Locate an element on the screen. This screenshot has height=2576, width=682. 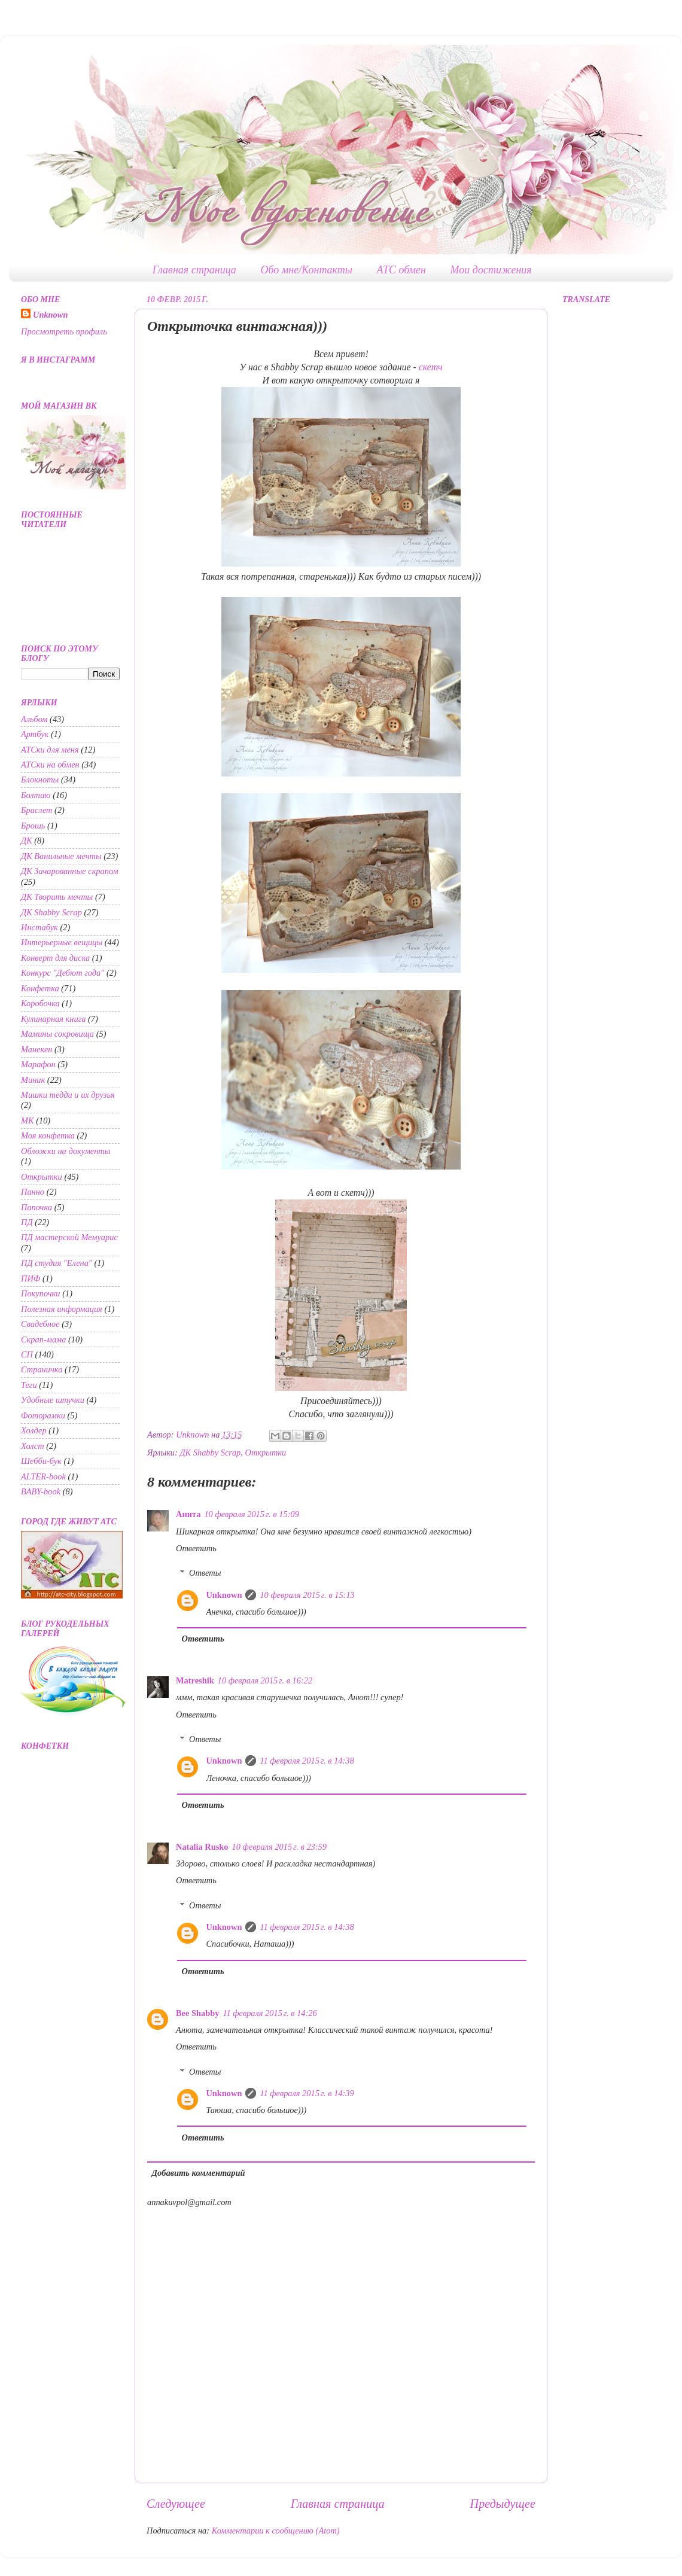
ДК Ванильные мечты is located at coordinates (61, 856).